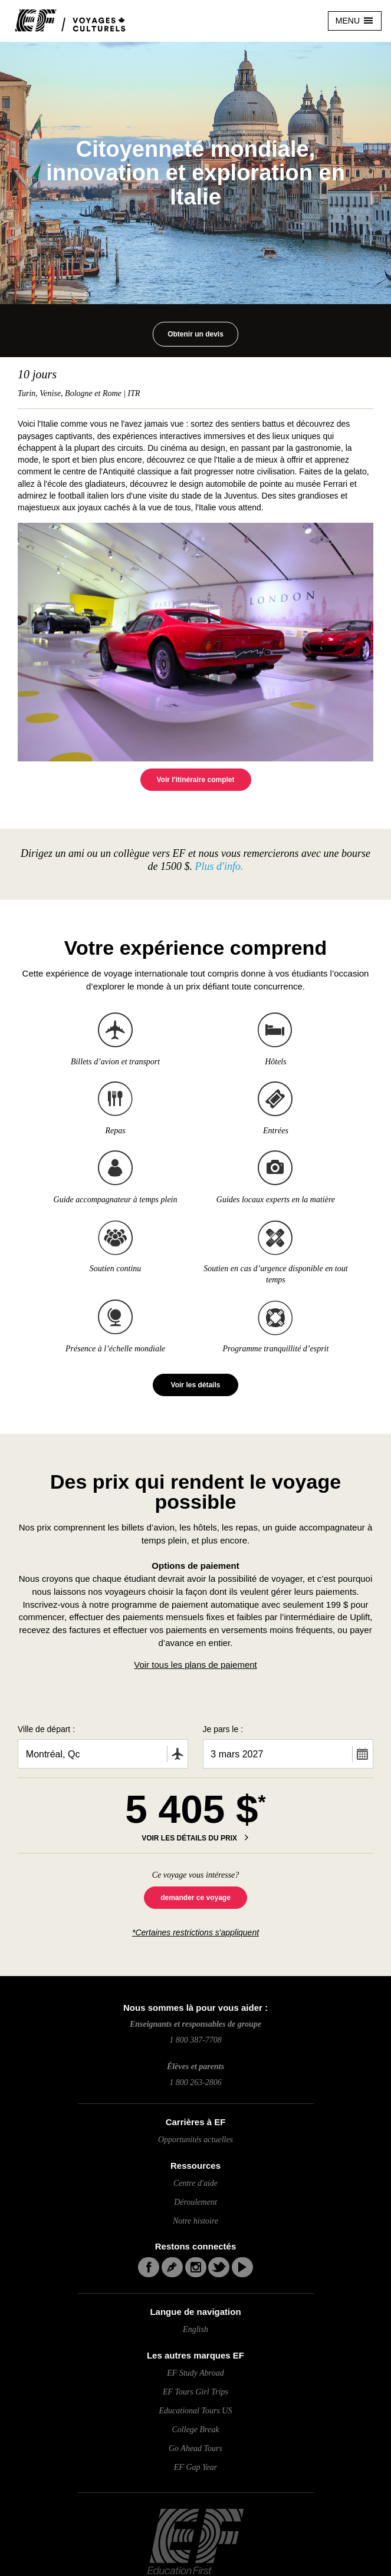  I want to click on Opportunités actuelles, so click(195, 2139).